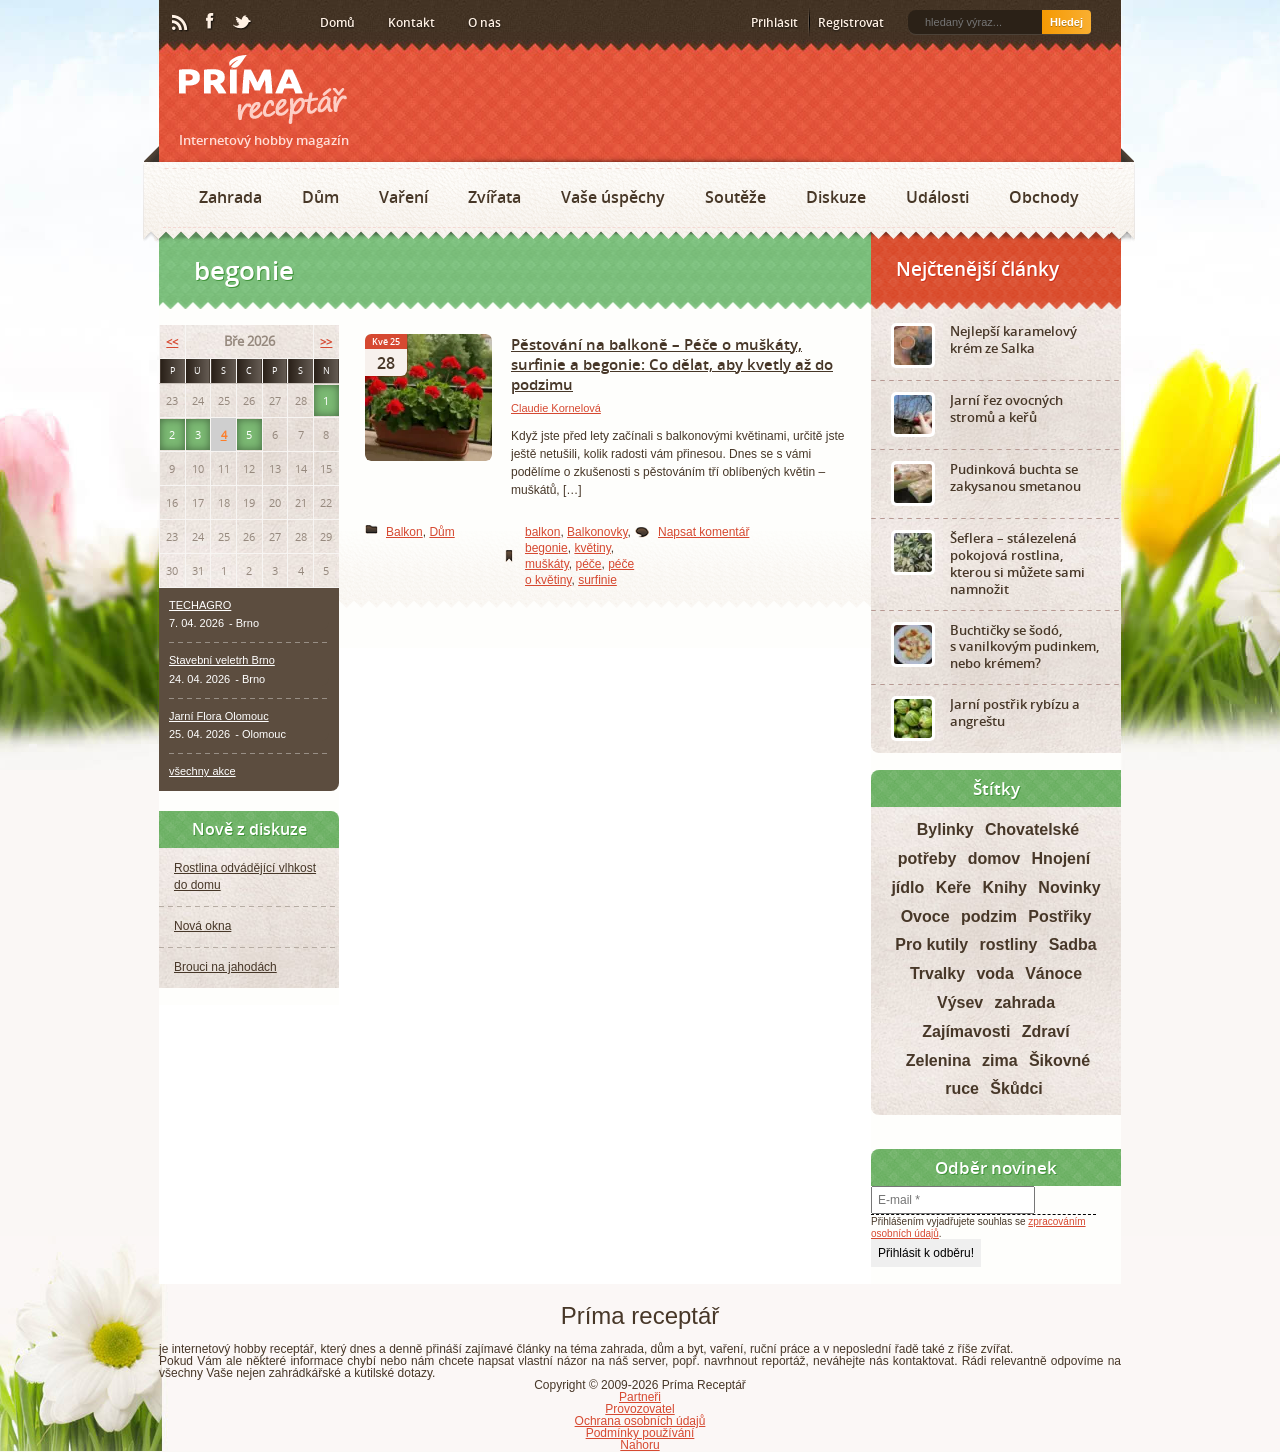 The image size is (1280, 1452). What do you see at coordinates (546, 548) in the screenshot?
I see `begonie` at bounding box center [546, 548].